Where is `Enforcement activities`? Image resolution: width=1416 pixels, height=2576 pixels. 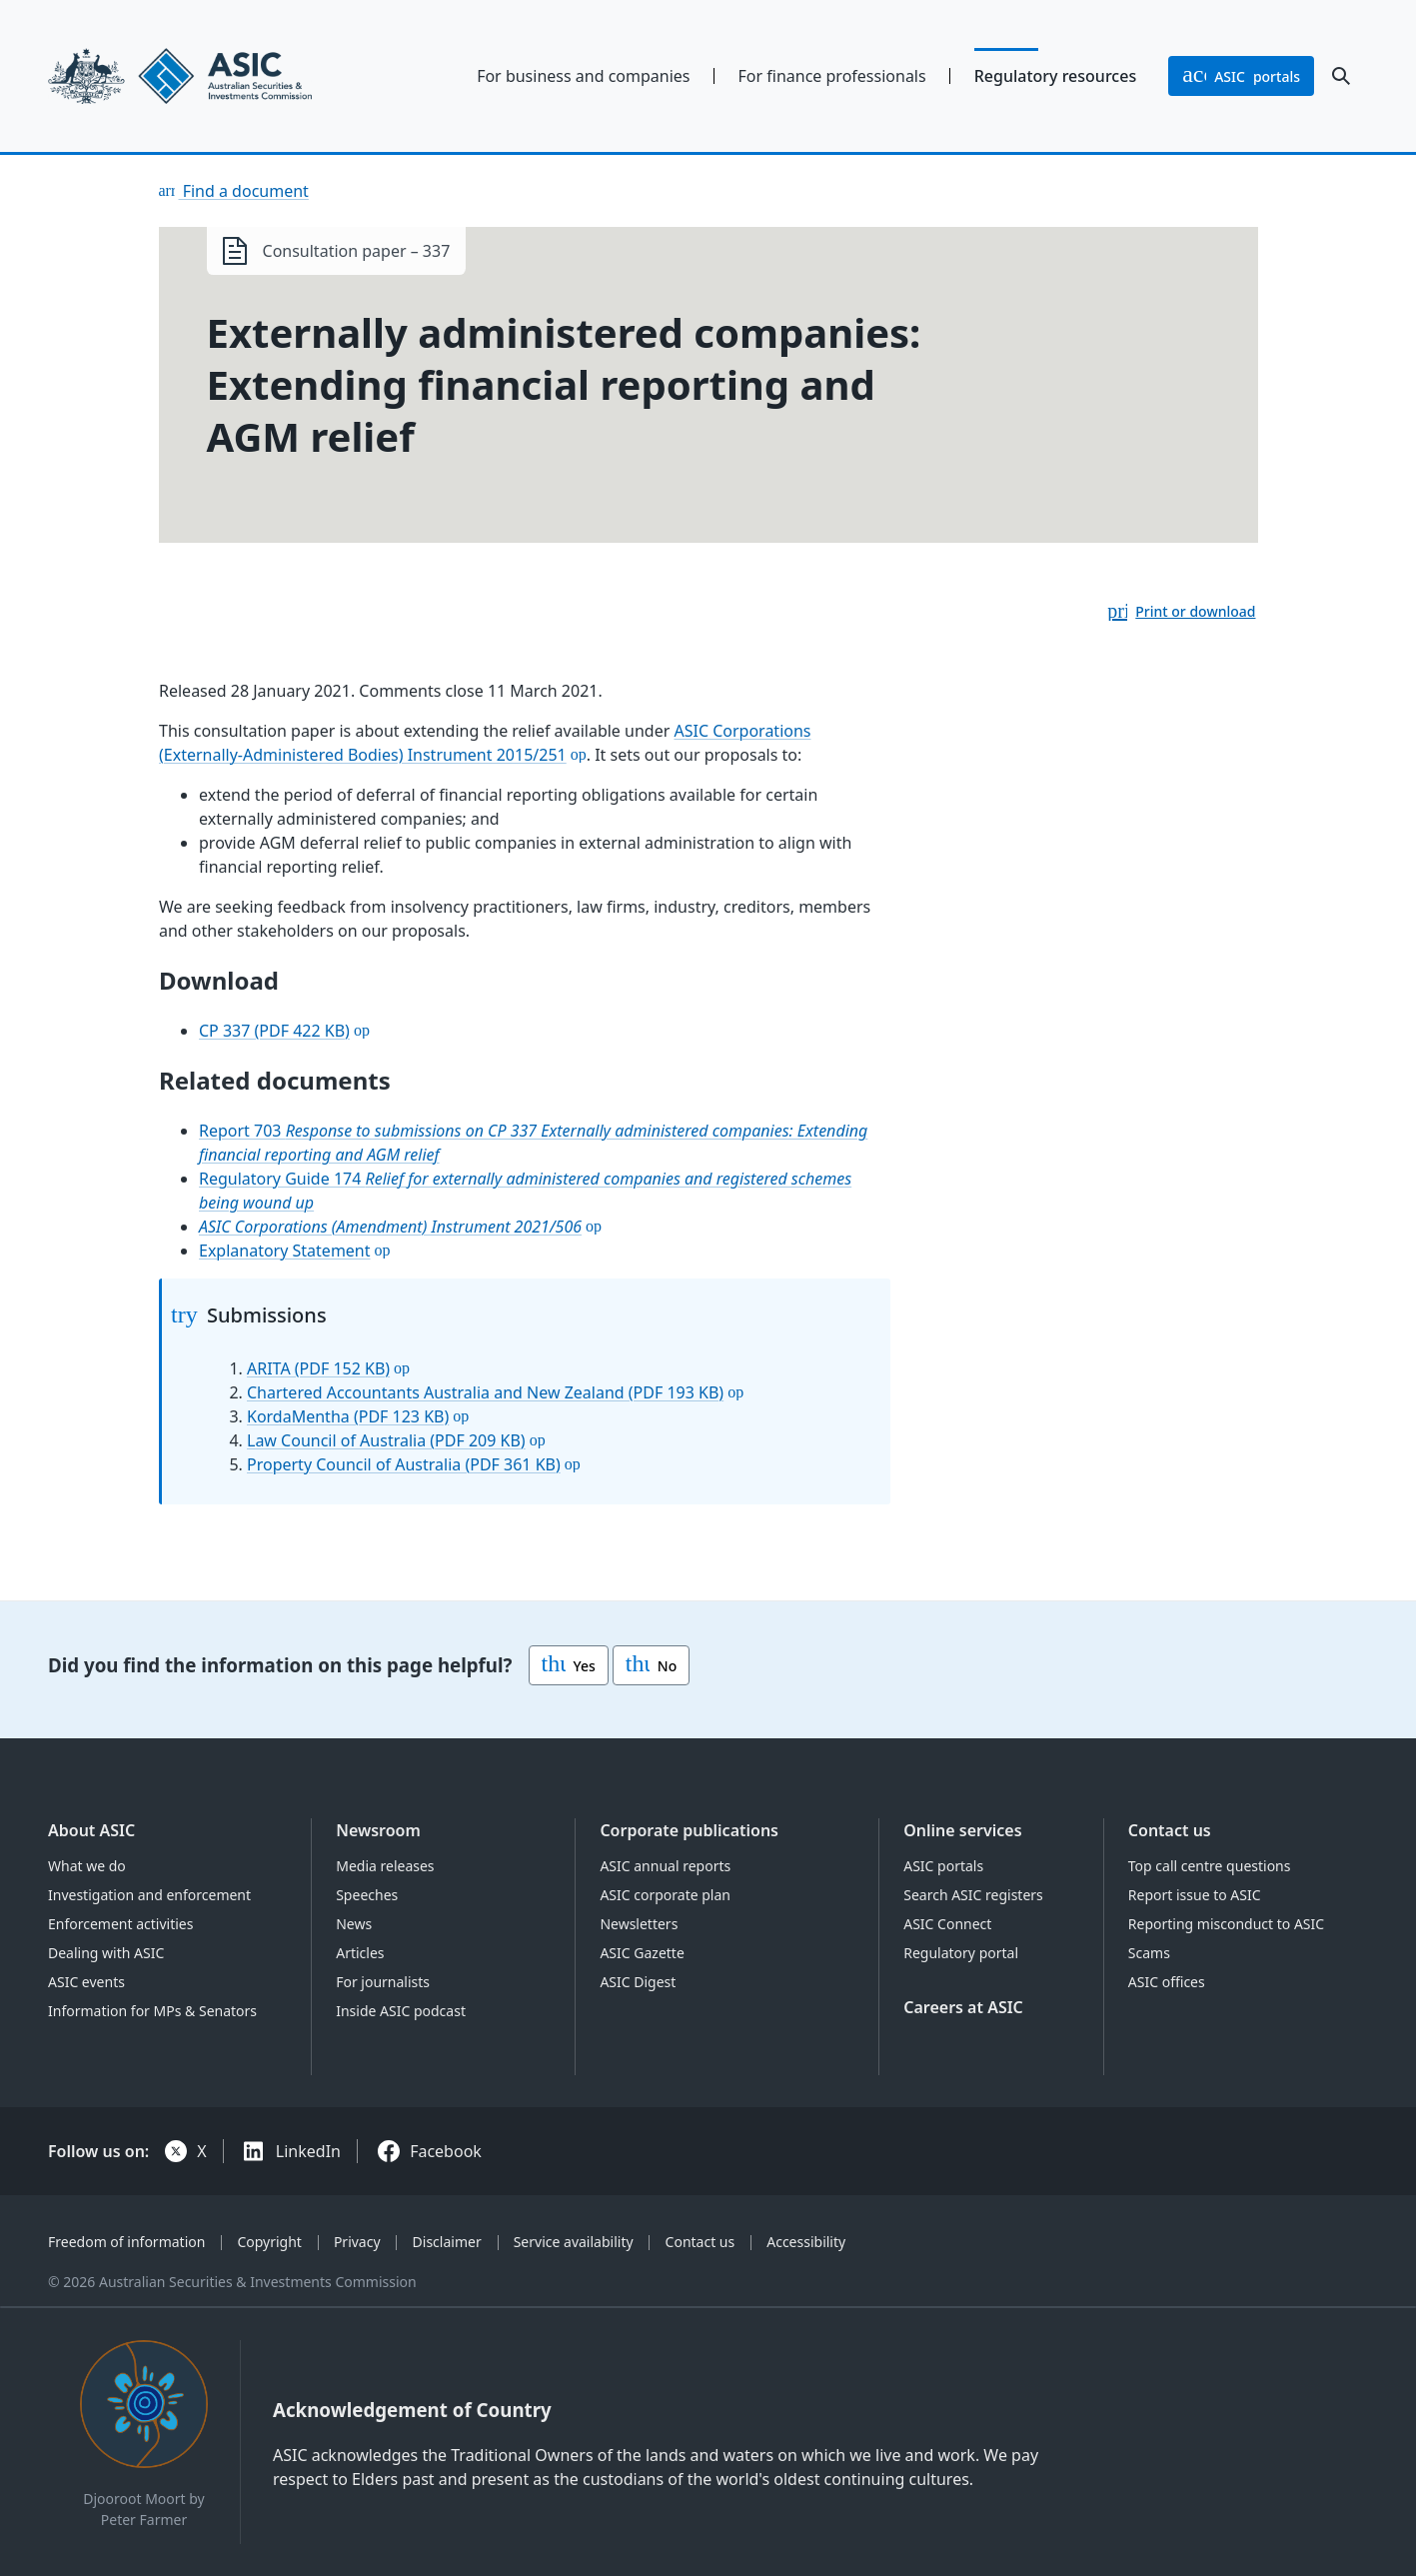
Enforcement activities is located at coordinates (120, 1923).